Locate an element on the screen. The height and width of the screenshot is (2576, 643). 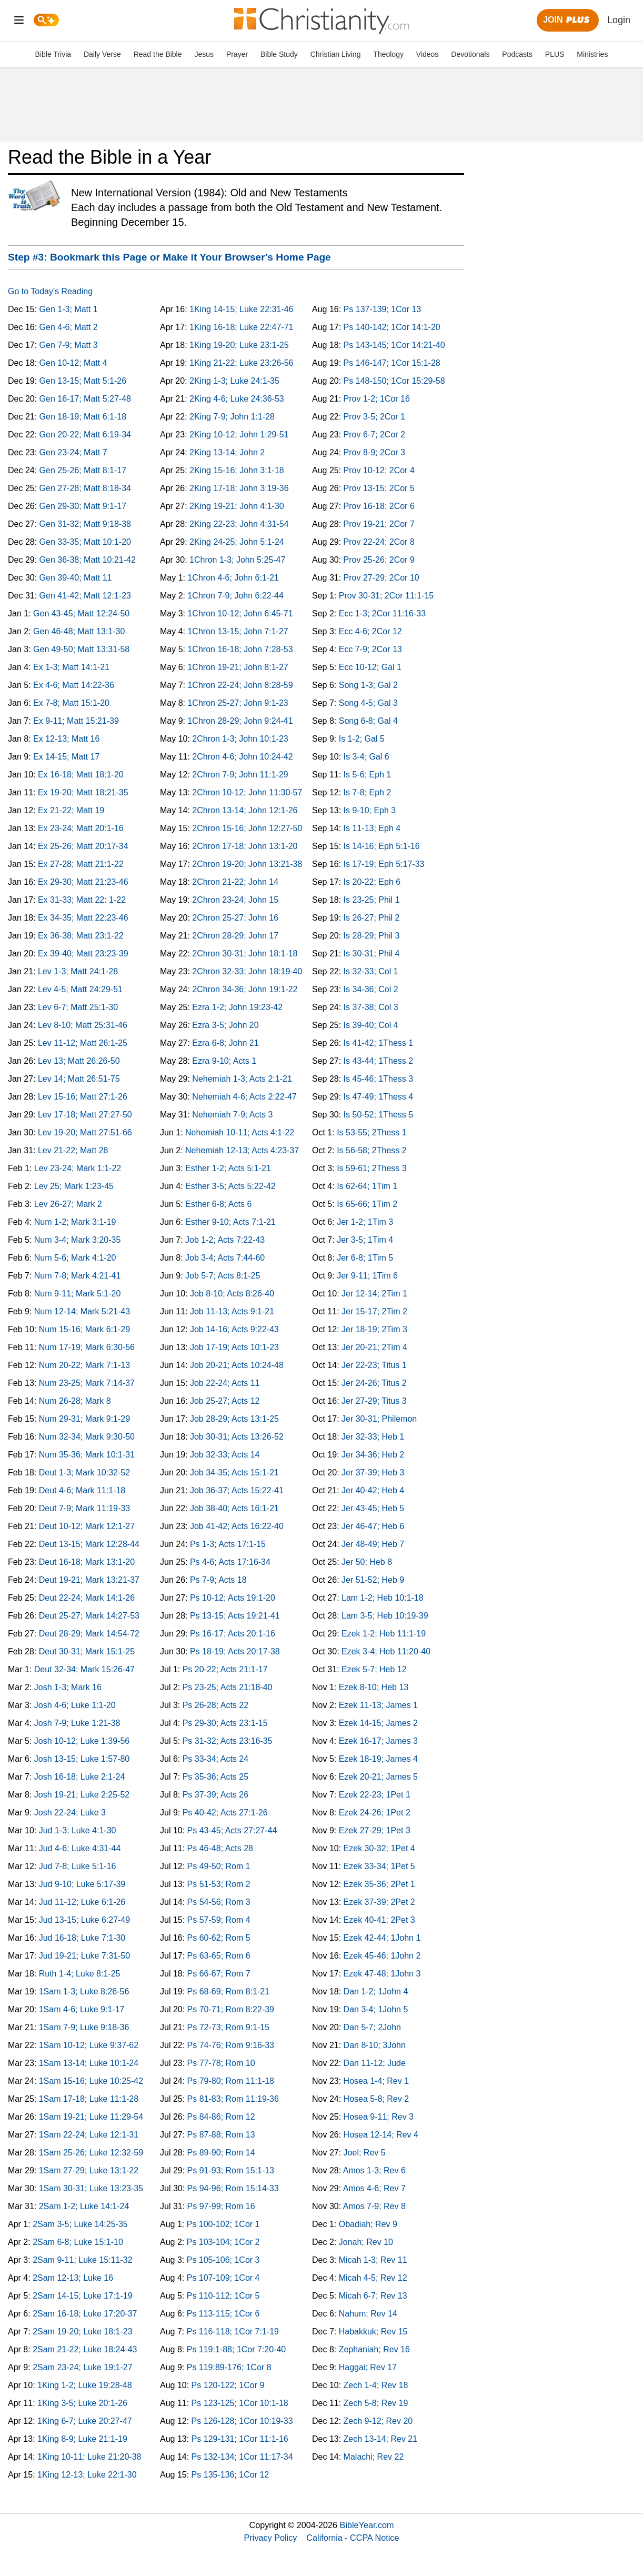
Jud 7-8; Luke 5:1-16 is located at coordinates (77, 1866).